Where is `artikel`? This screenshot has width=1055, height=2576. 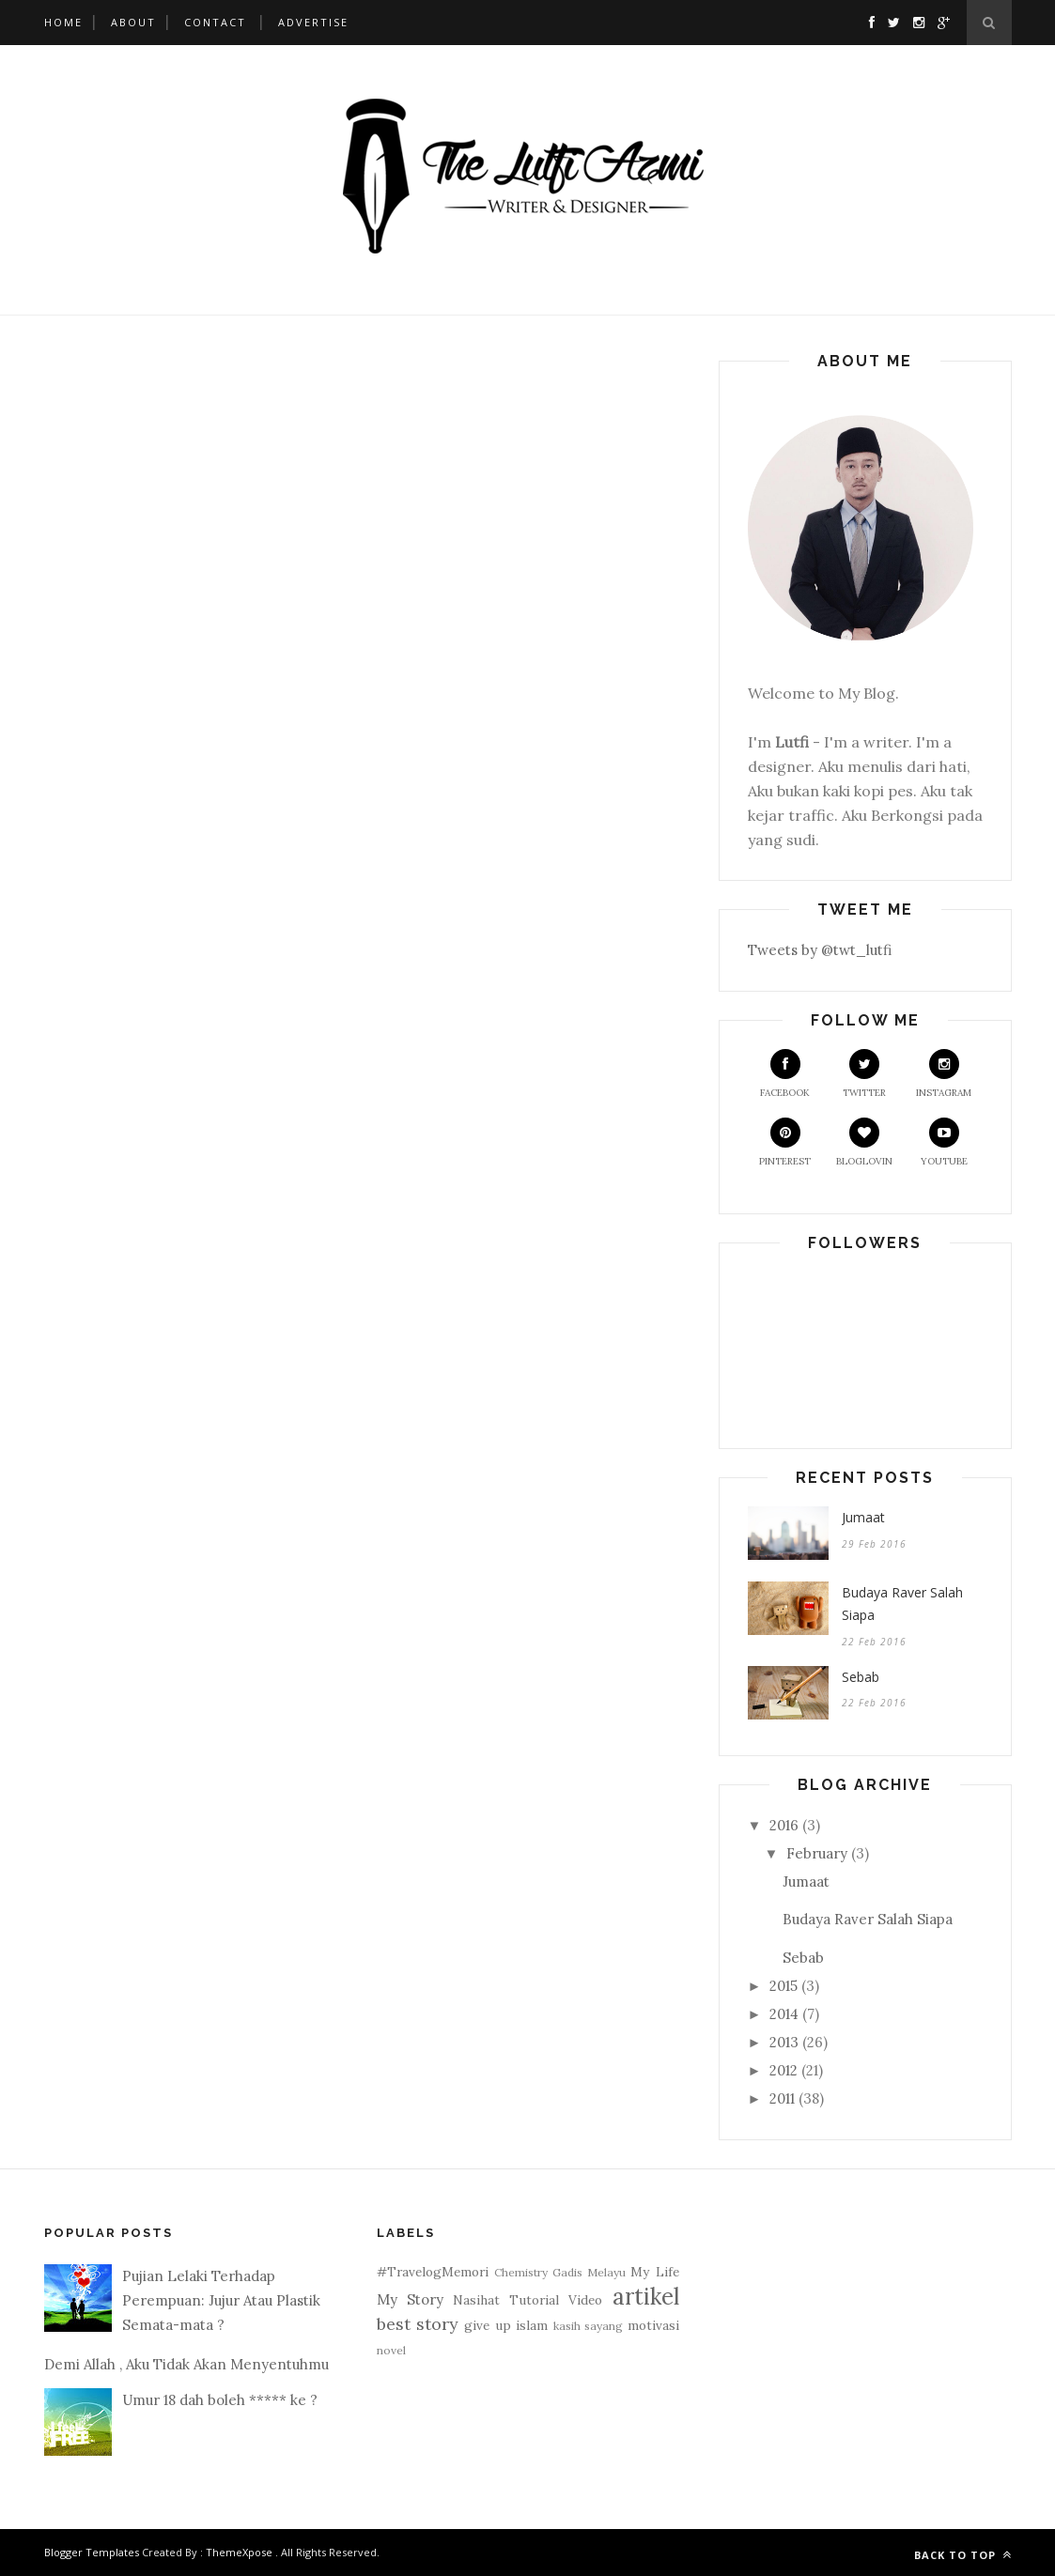
artikel is located at coordinates (646, 2296).